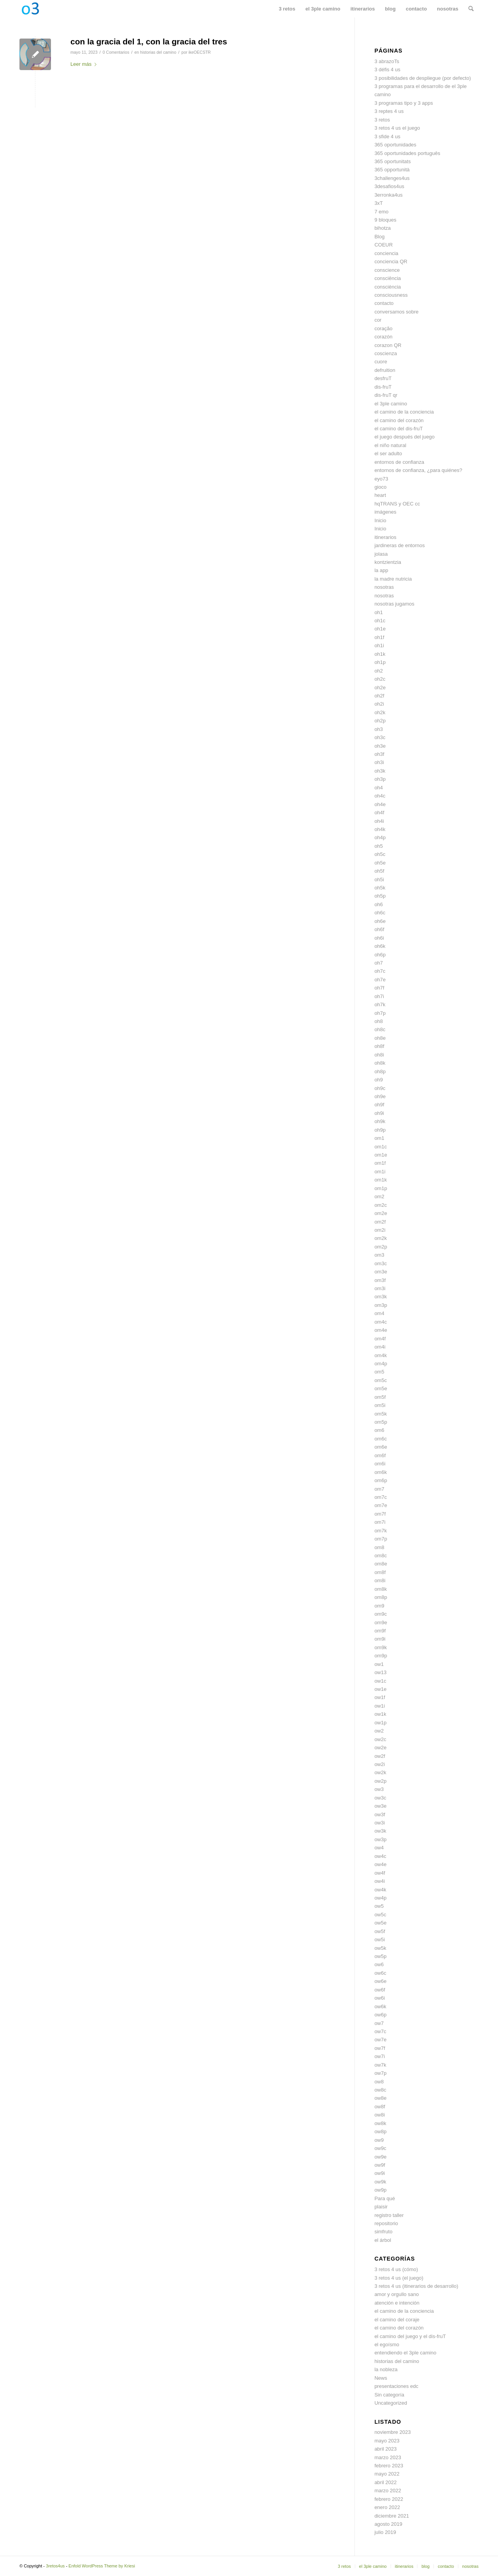 This screenshot has height=2576, width=498. What do you see at coordinates (380, 1363) in the screenshot?
I see `om4p` at bounding box center [380, 1363].